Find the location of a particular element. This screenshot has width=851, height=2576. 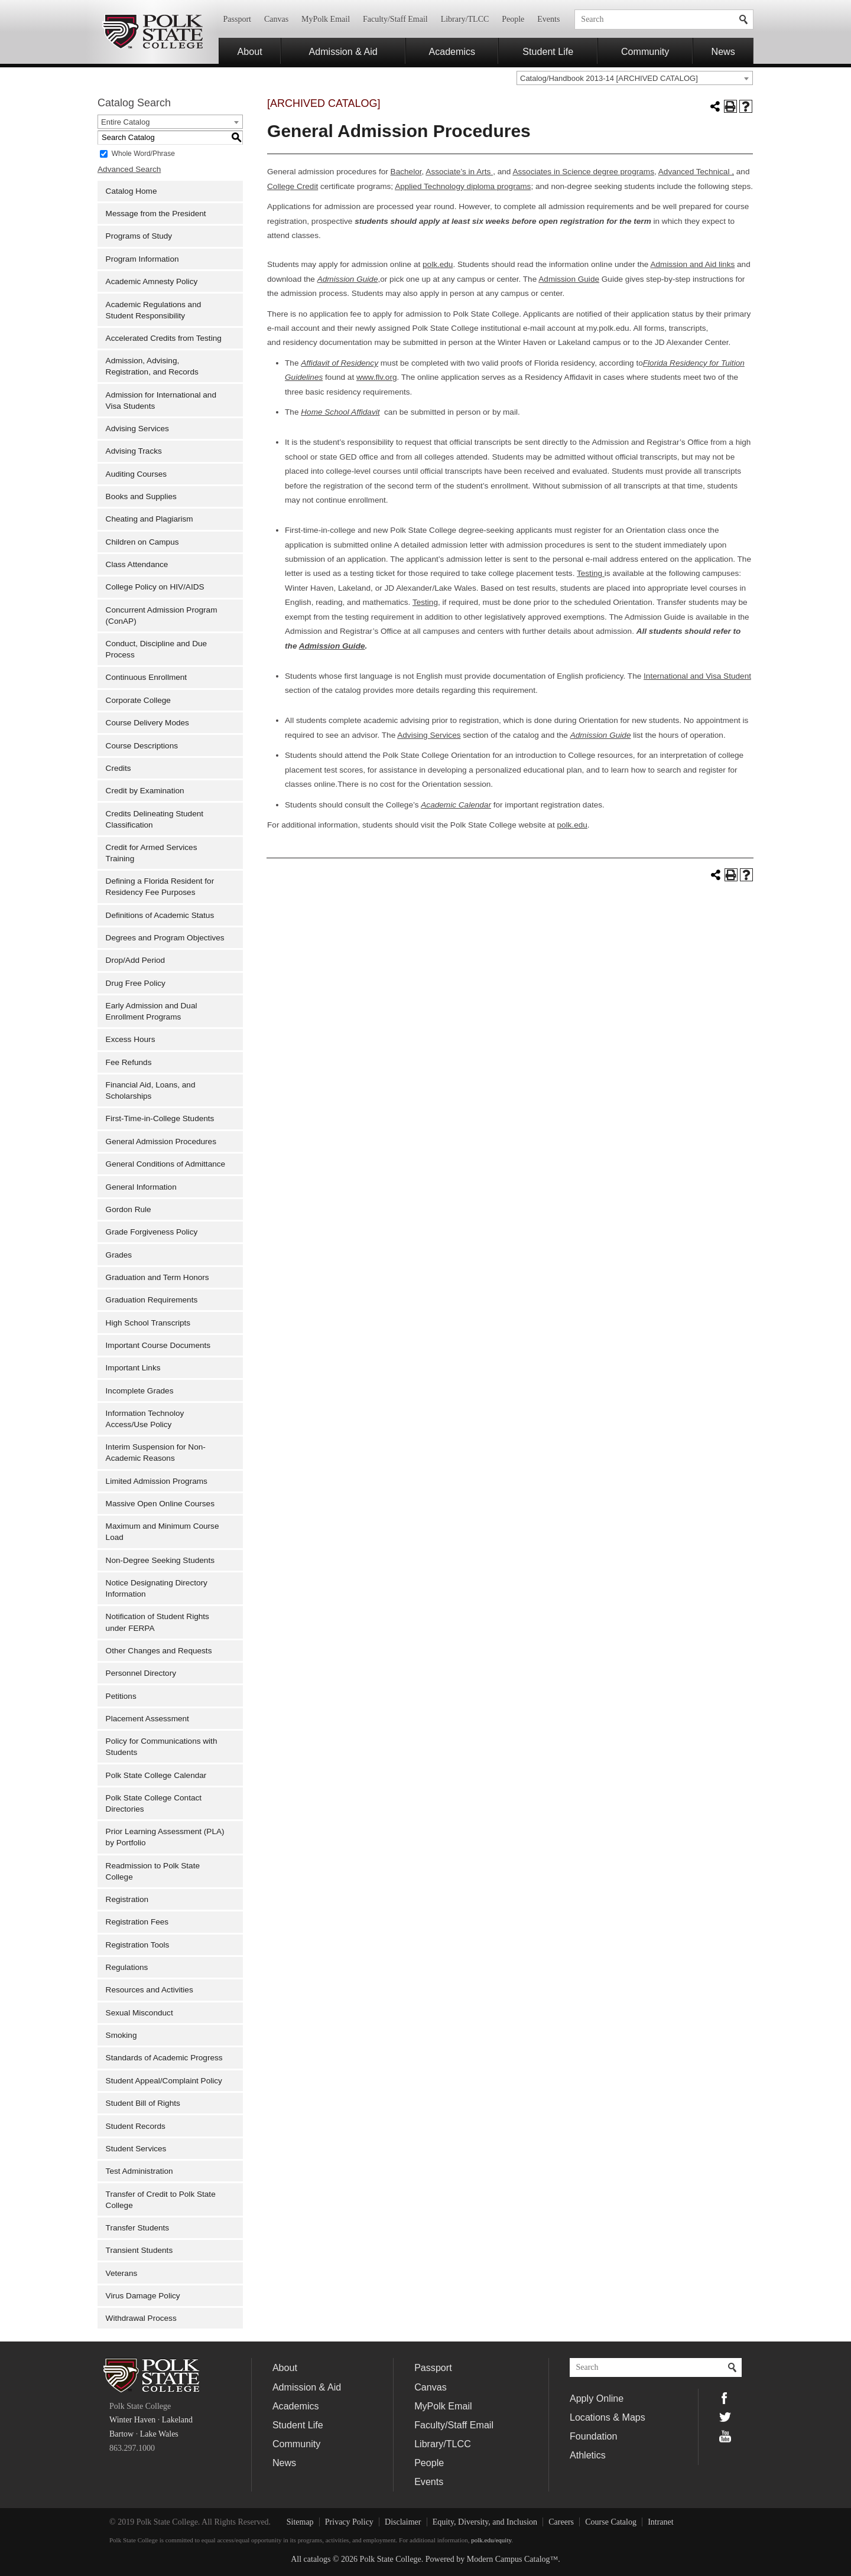

Graduation and Term Honors is located at coordinates (157, 1277).